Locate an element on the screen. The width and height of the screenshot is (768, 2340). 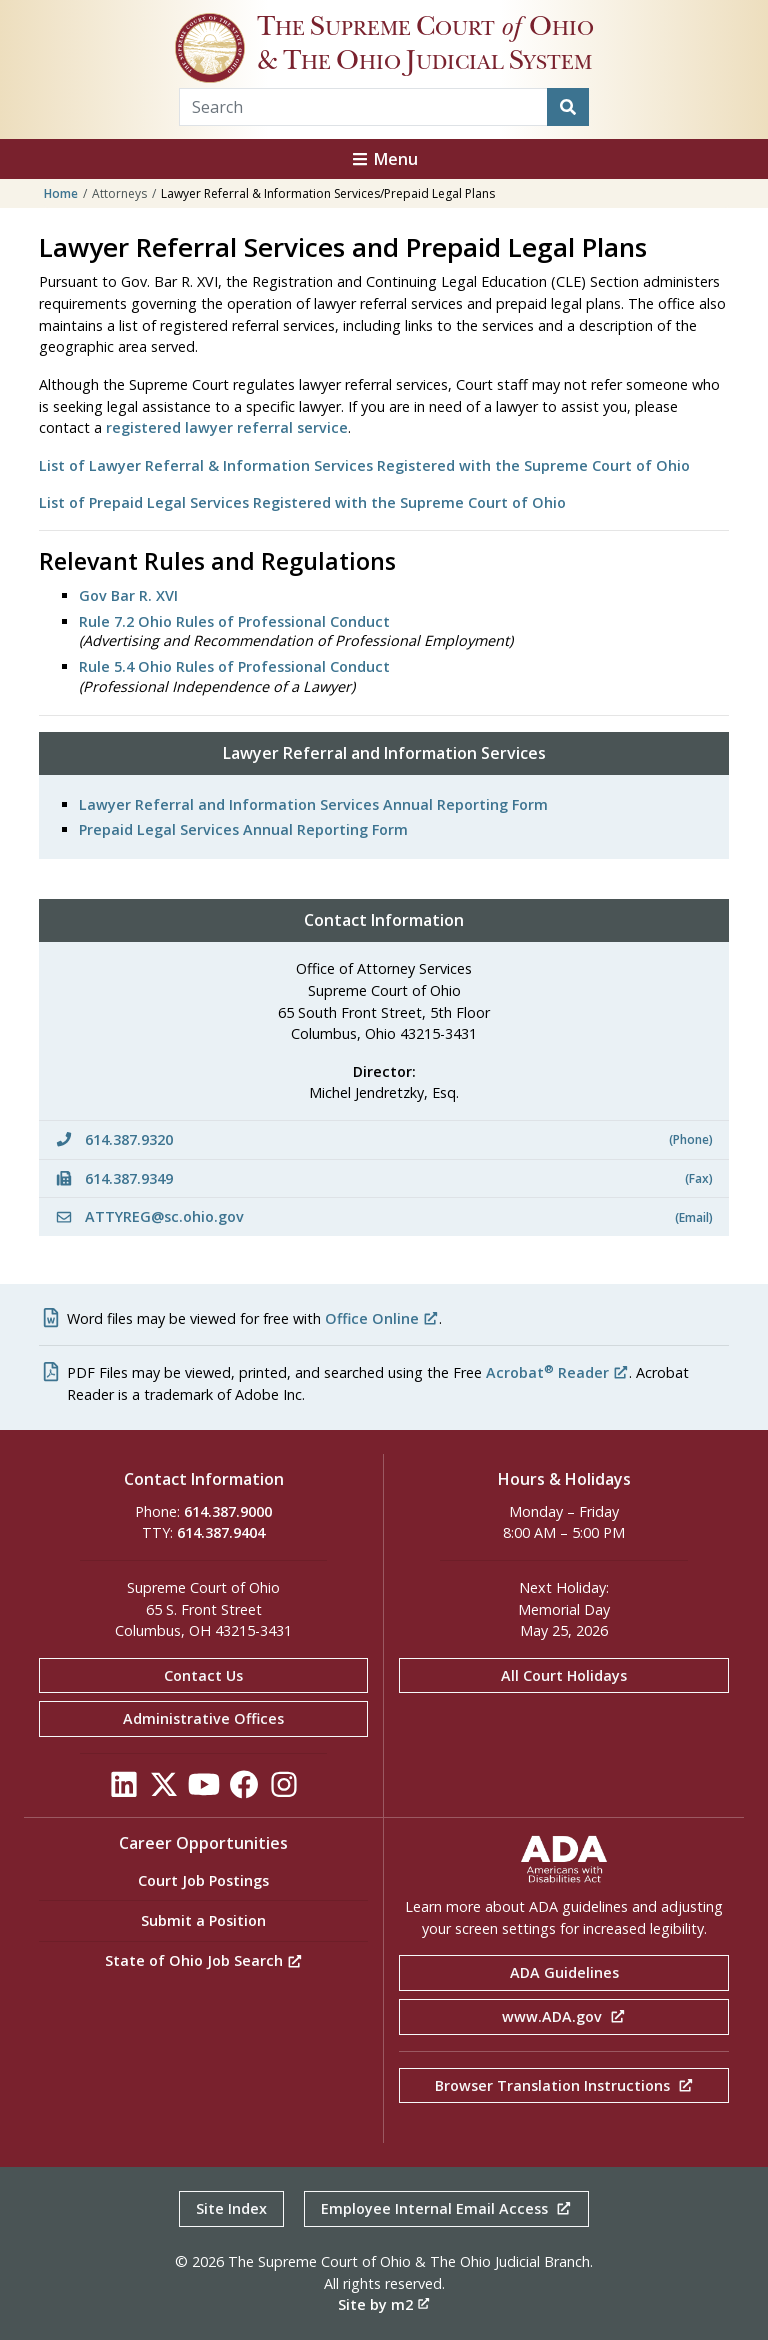
List of Lawyer Referral & Information Services Registered with the Supreme Court of Ohio is located at coordinates (364, 465).